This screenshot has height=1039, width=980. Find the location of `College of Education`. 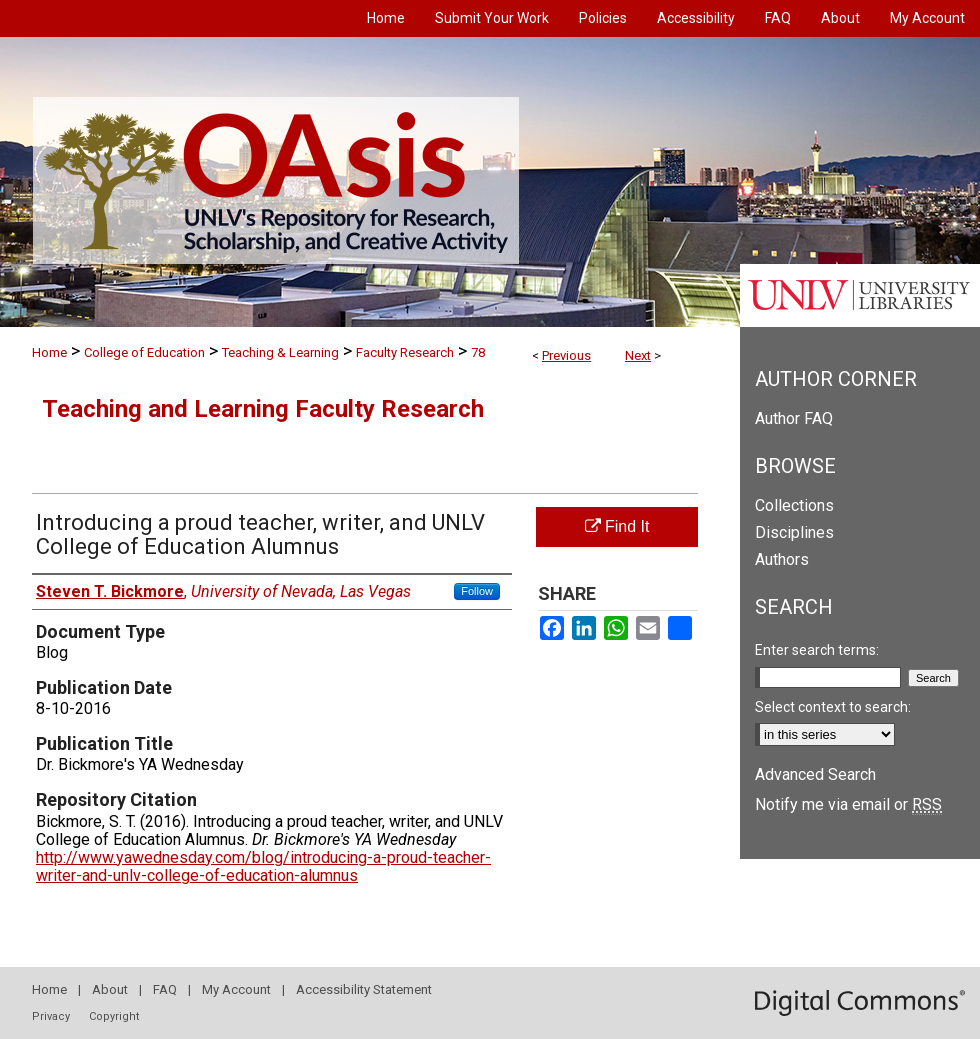

College of Education is located at coordinates (144, 352).